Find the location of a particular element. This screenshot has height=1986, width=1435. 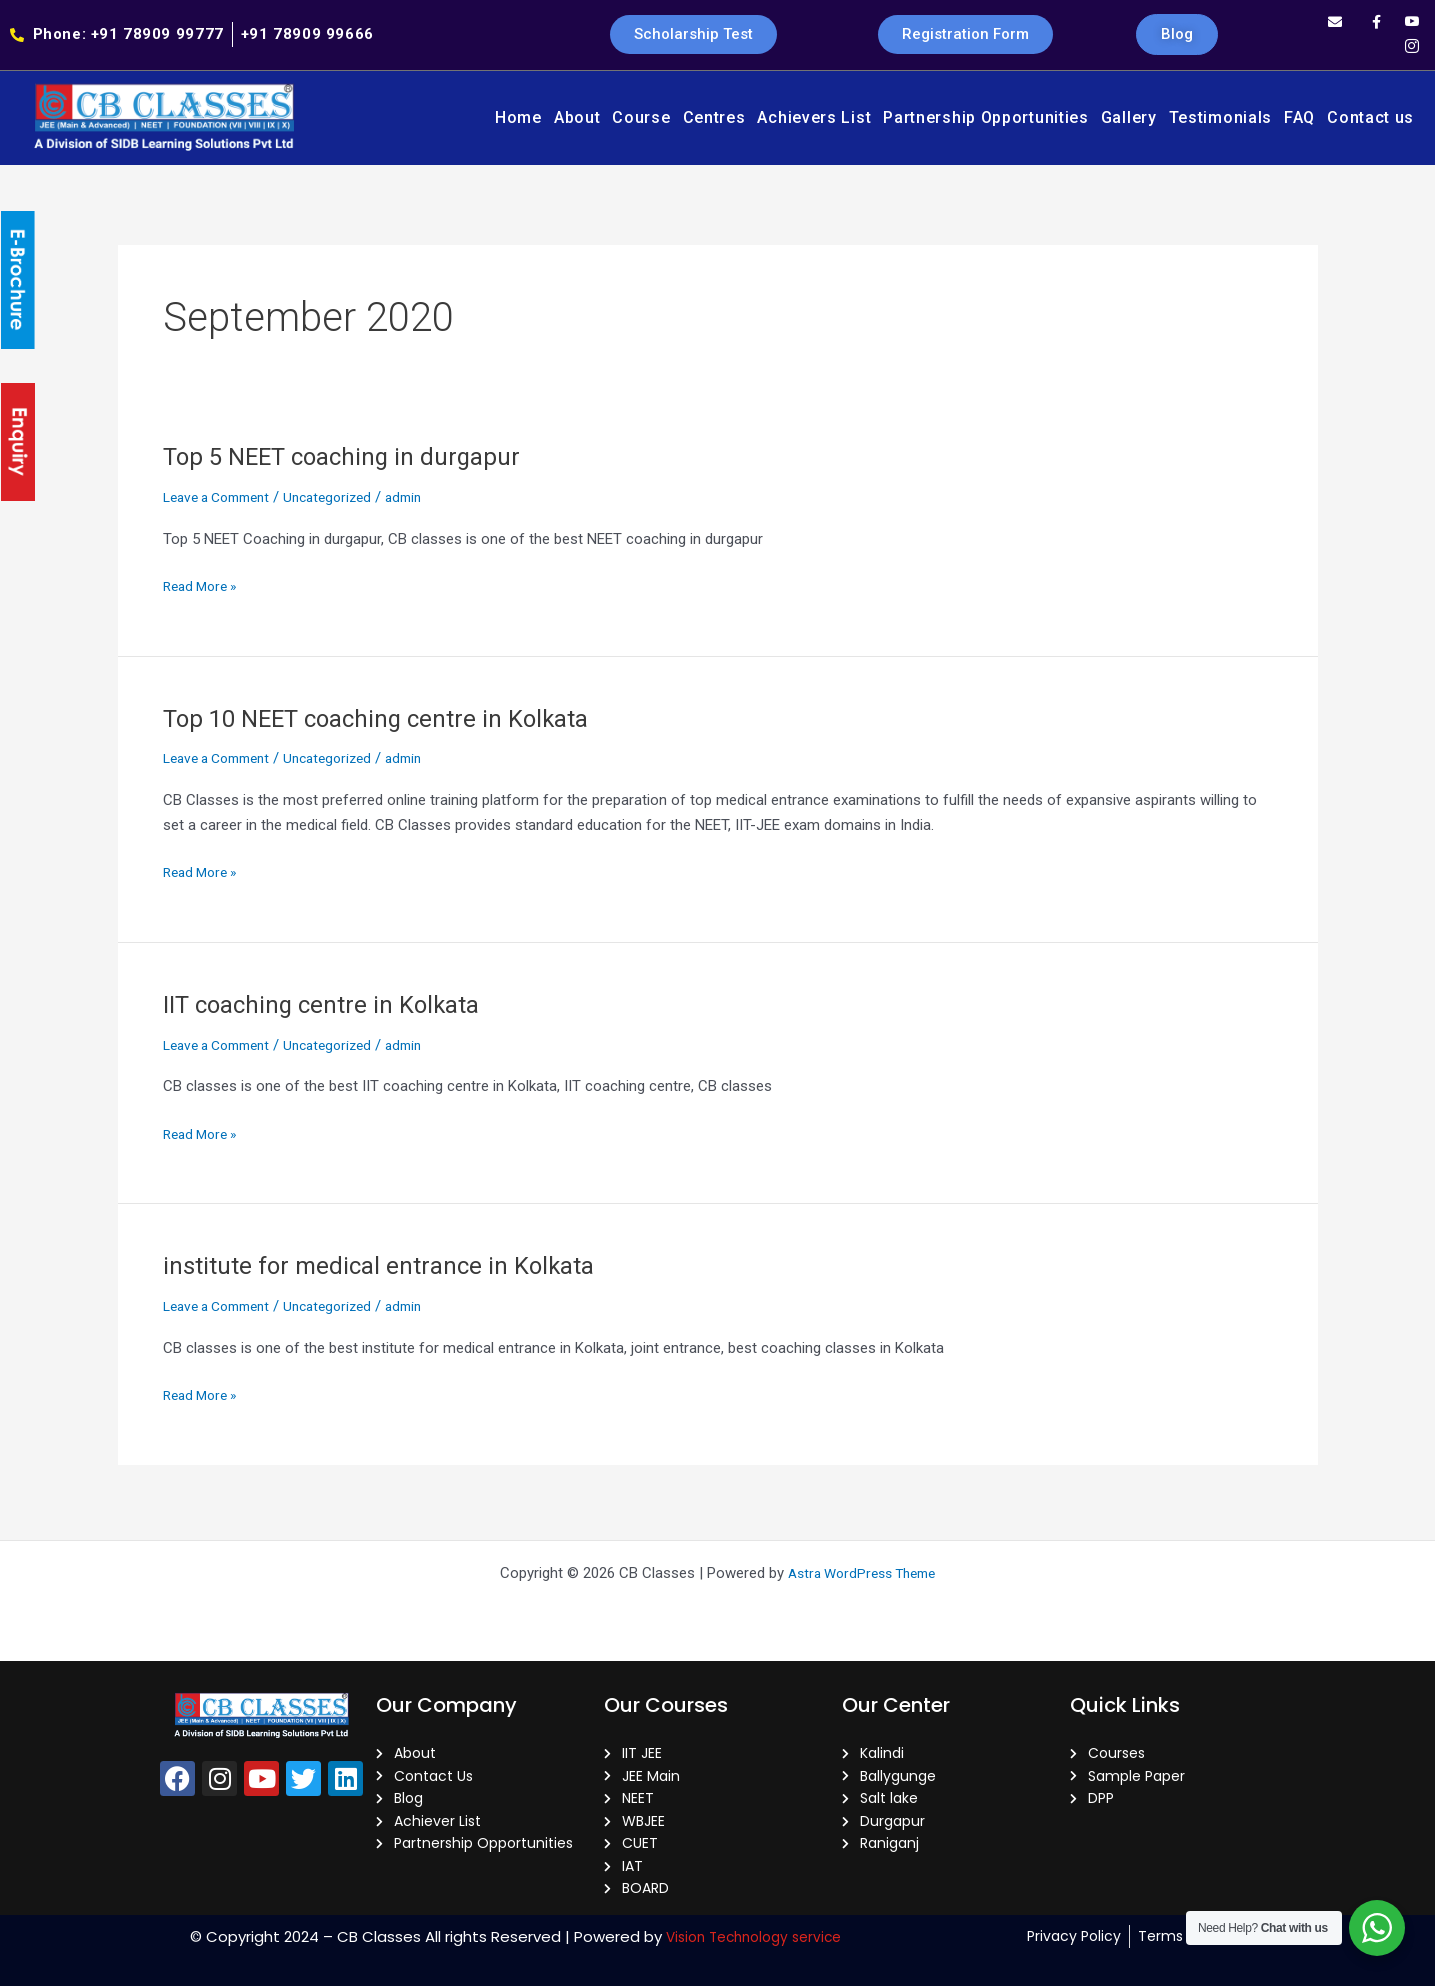

institute for medical entrance in Kolkata is located at coordinates (391, 1265).